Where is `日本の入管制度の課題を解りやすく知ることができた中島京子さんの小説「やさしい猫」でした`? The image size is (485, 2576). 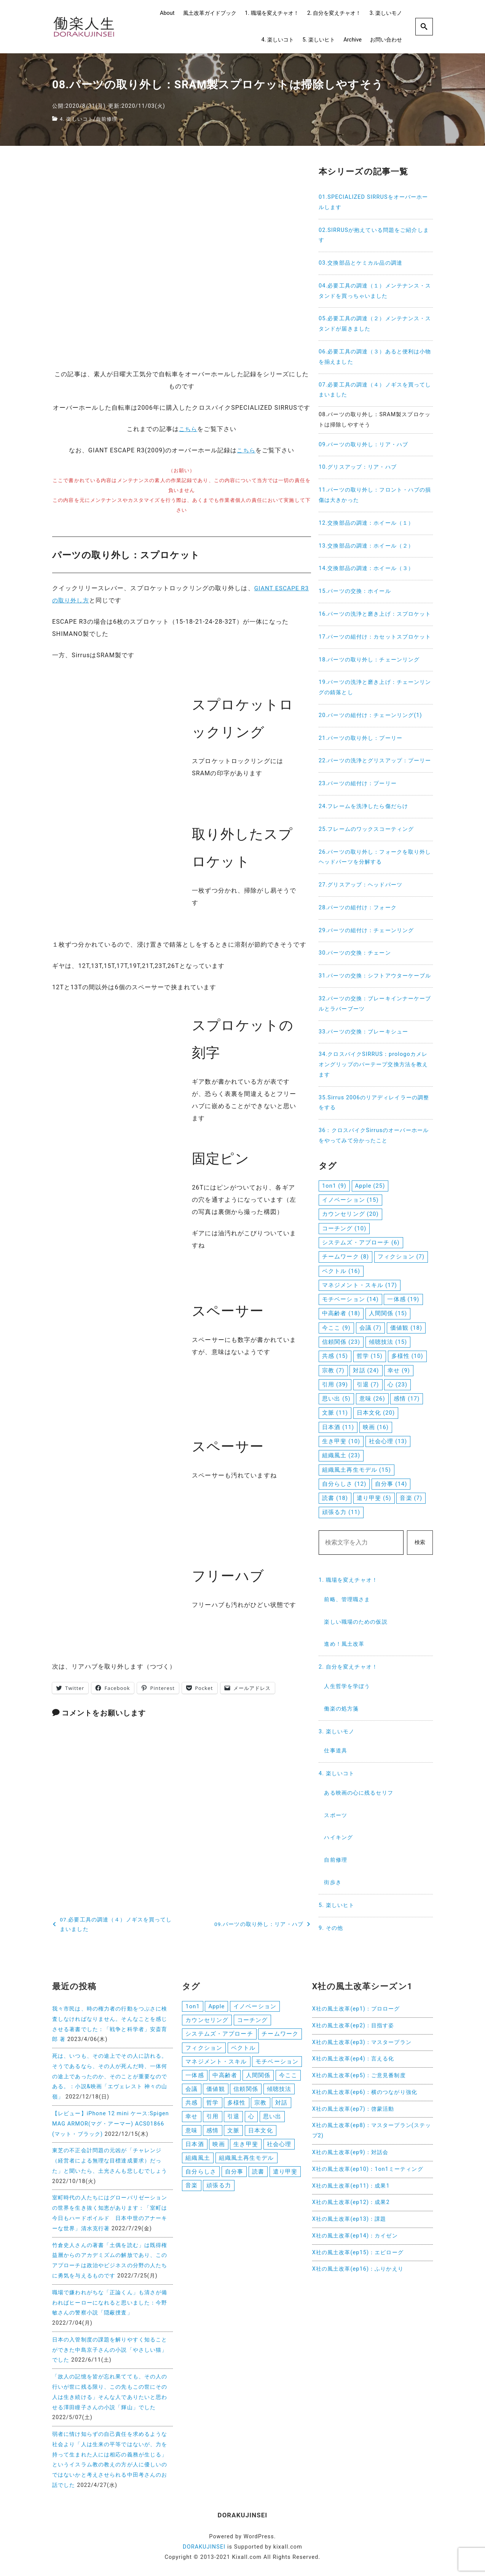 日本の入管制度の課題を解りやすく知ることができた中島京子さんの小説「やさしい猫」でした is located at coordinates (109, 2350).